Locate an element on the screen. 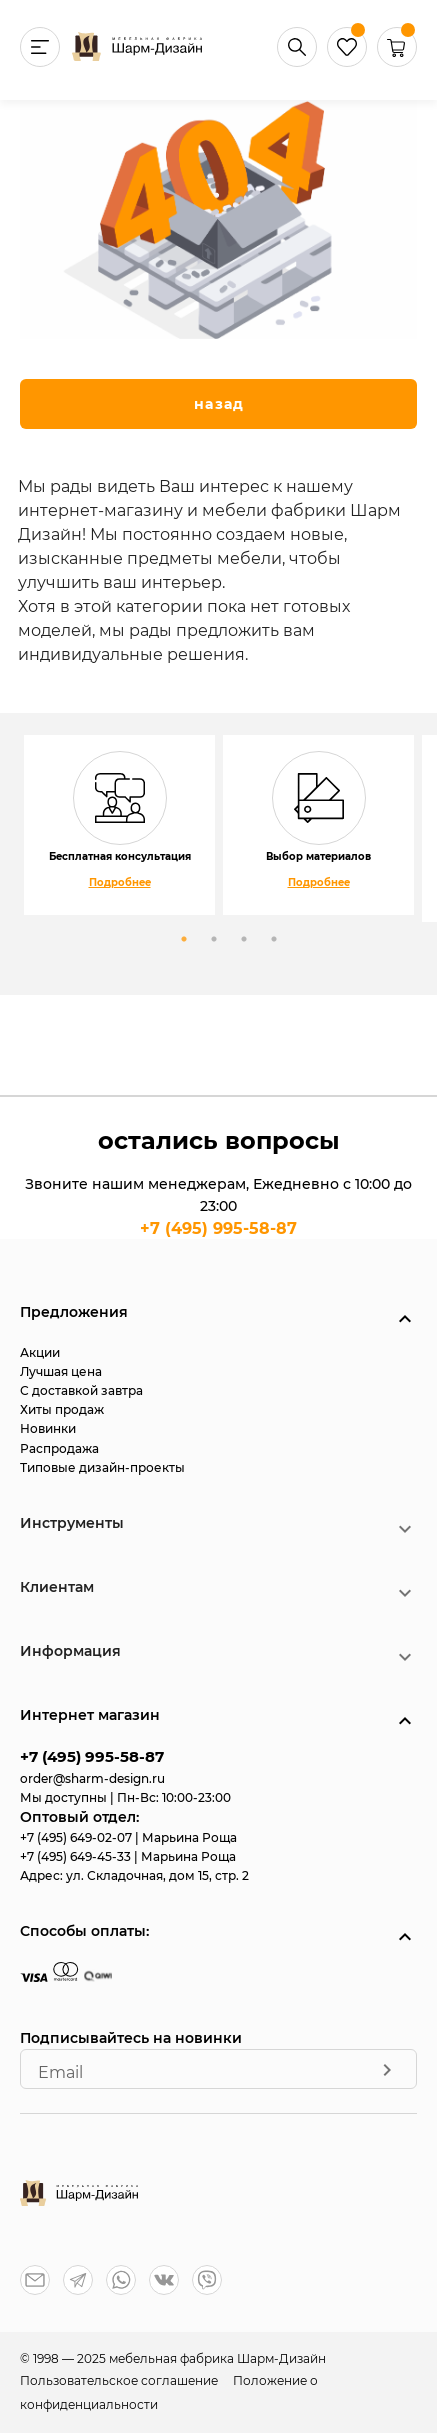 The image size is (437, 2433). [button] is located at coordinates (397, 61).